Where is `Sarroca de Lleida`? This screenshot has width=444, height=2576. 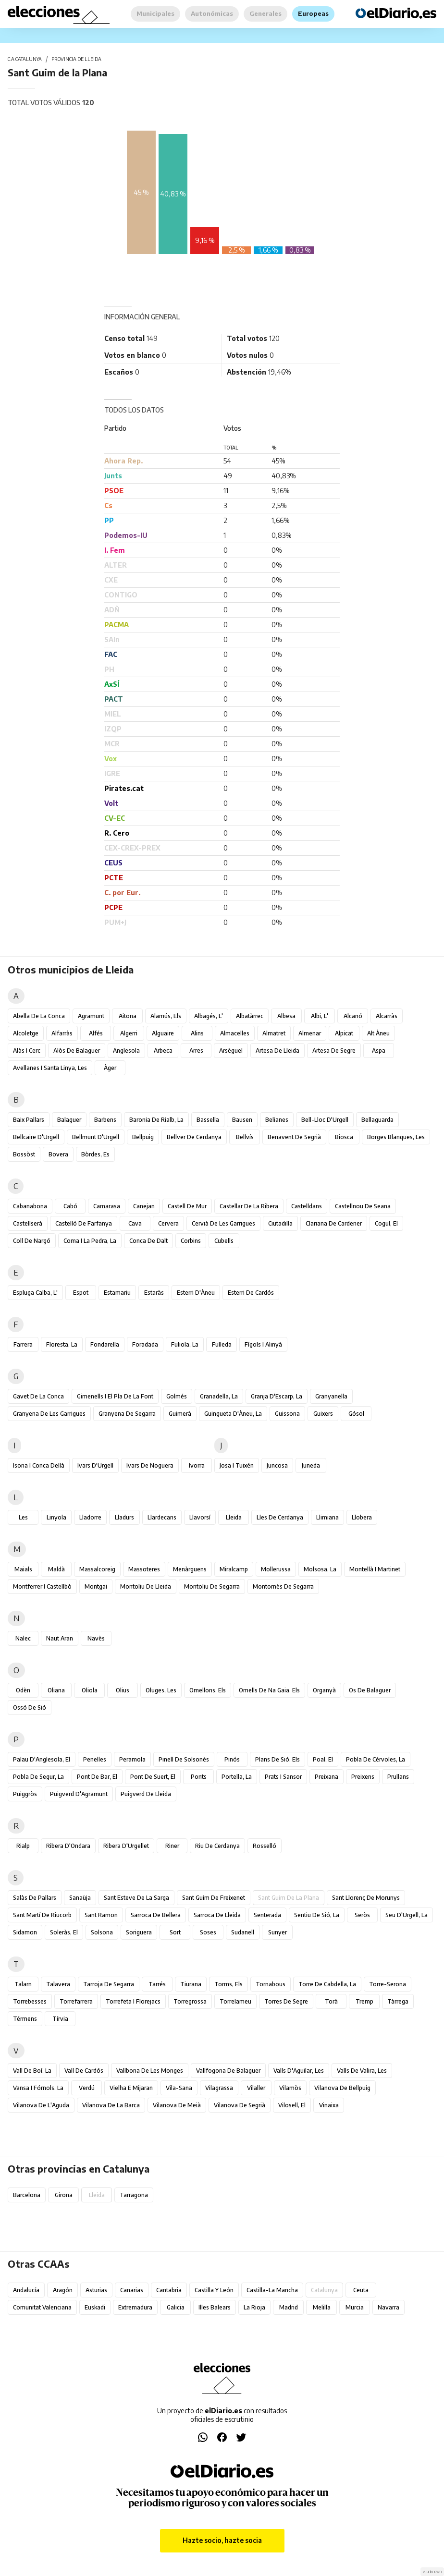
Sarroca de Lleida is located at coordinates (217, 1915).